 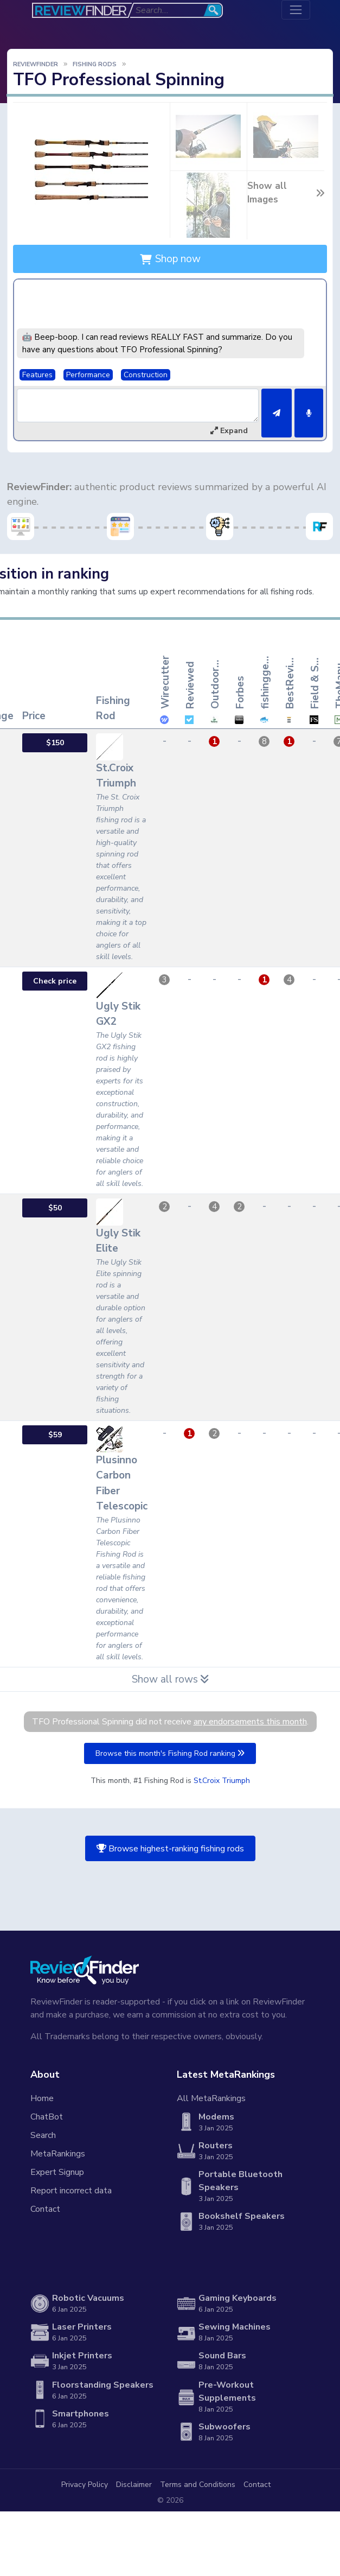 What do you see at coordinates (222, 1780) in the screenshot?
I see `St.Croix Triumph` at bounding box center [222, 1780].